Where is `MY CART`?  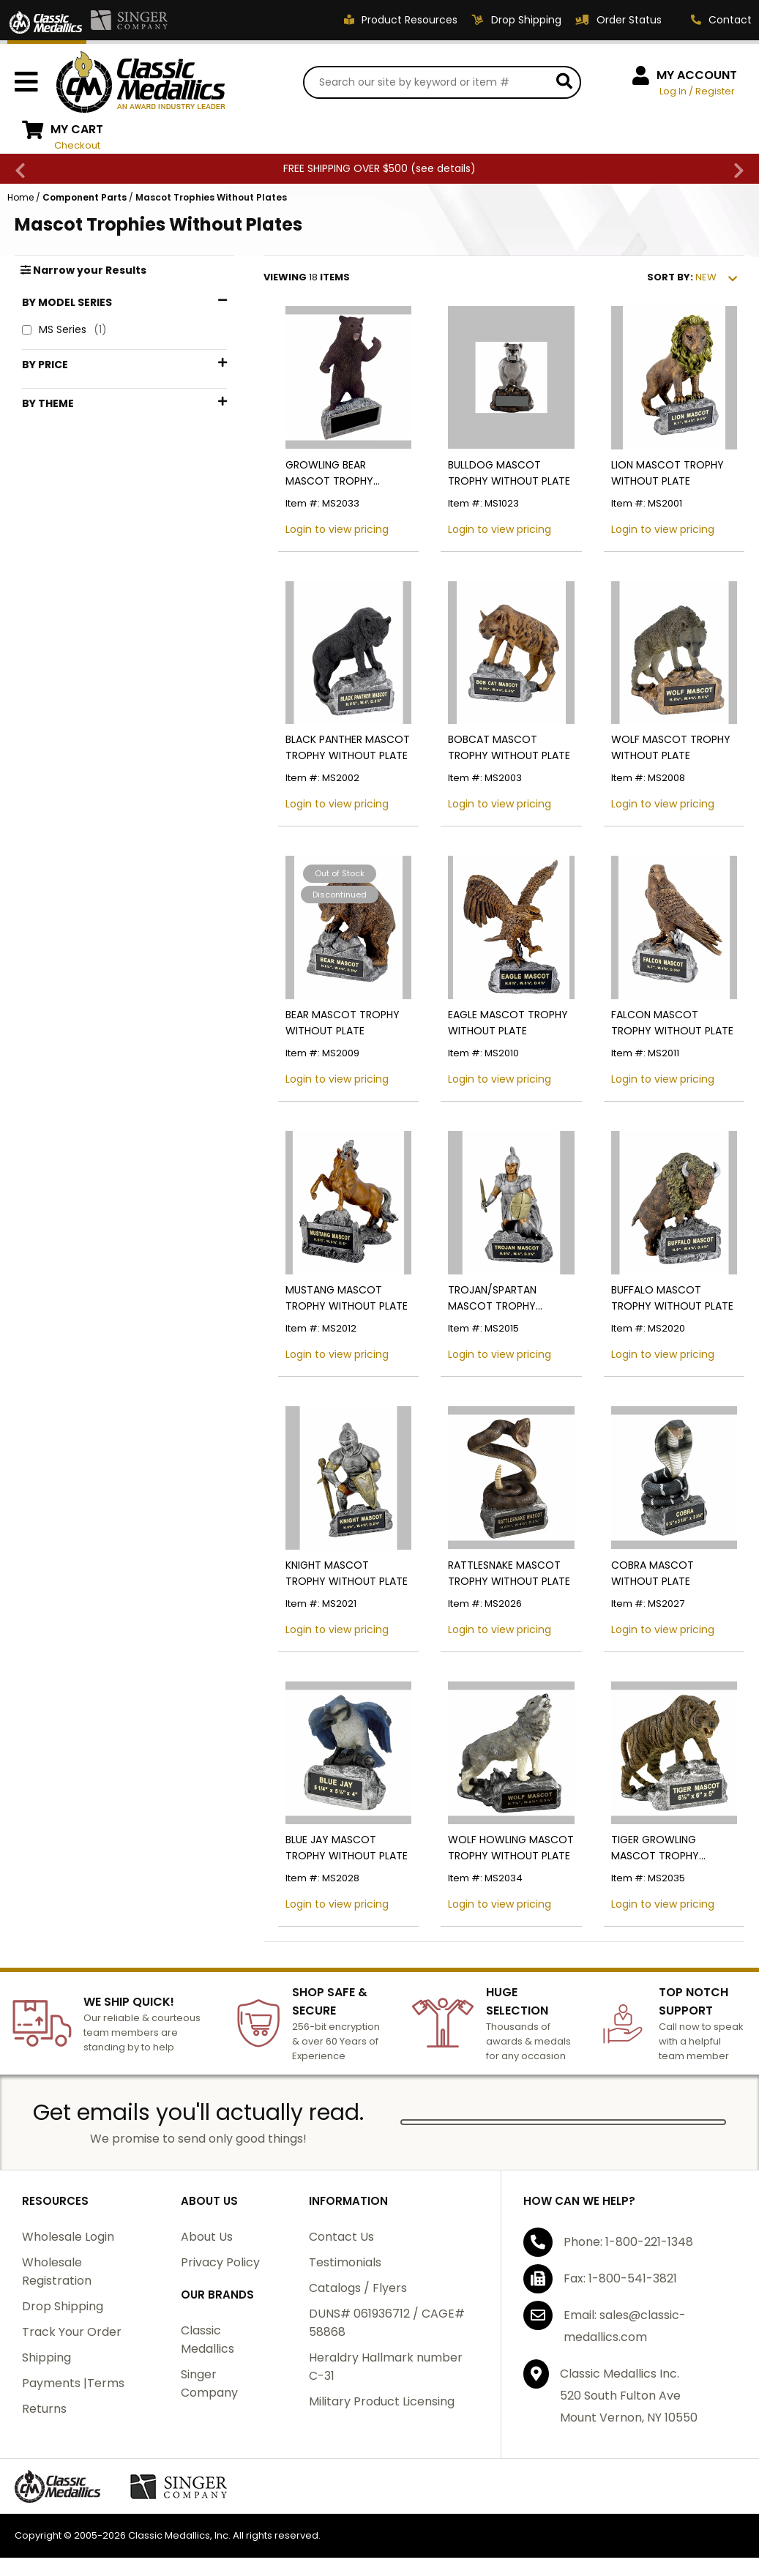 MY CART is located at coordinates (77, 129).